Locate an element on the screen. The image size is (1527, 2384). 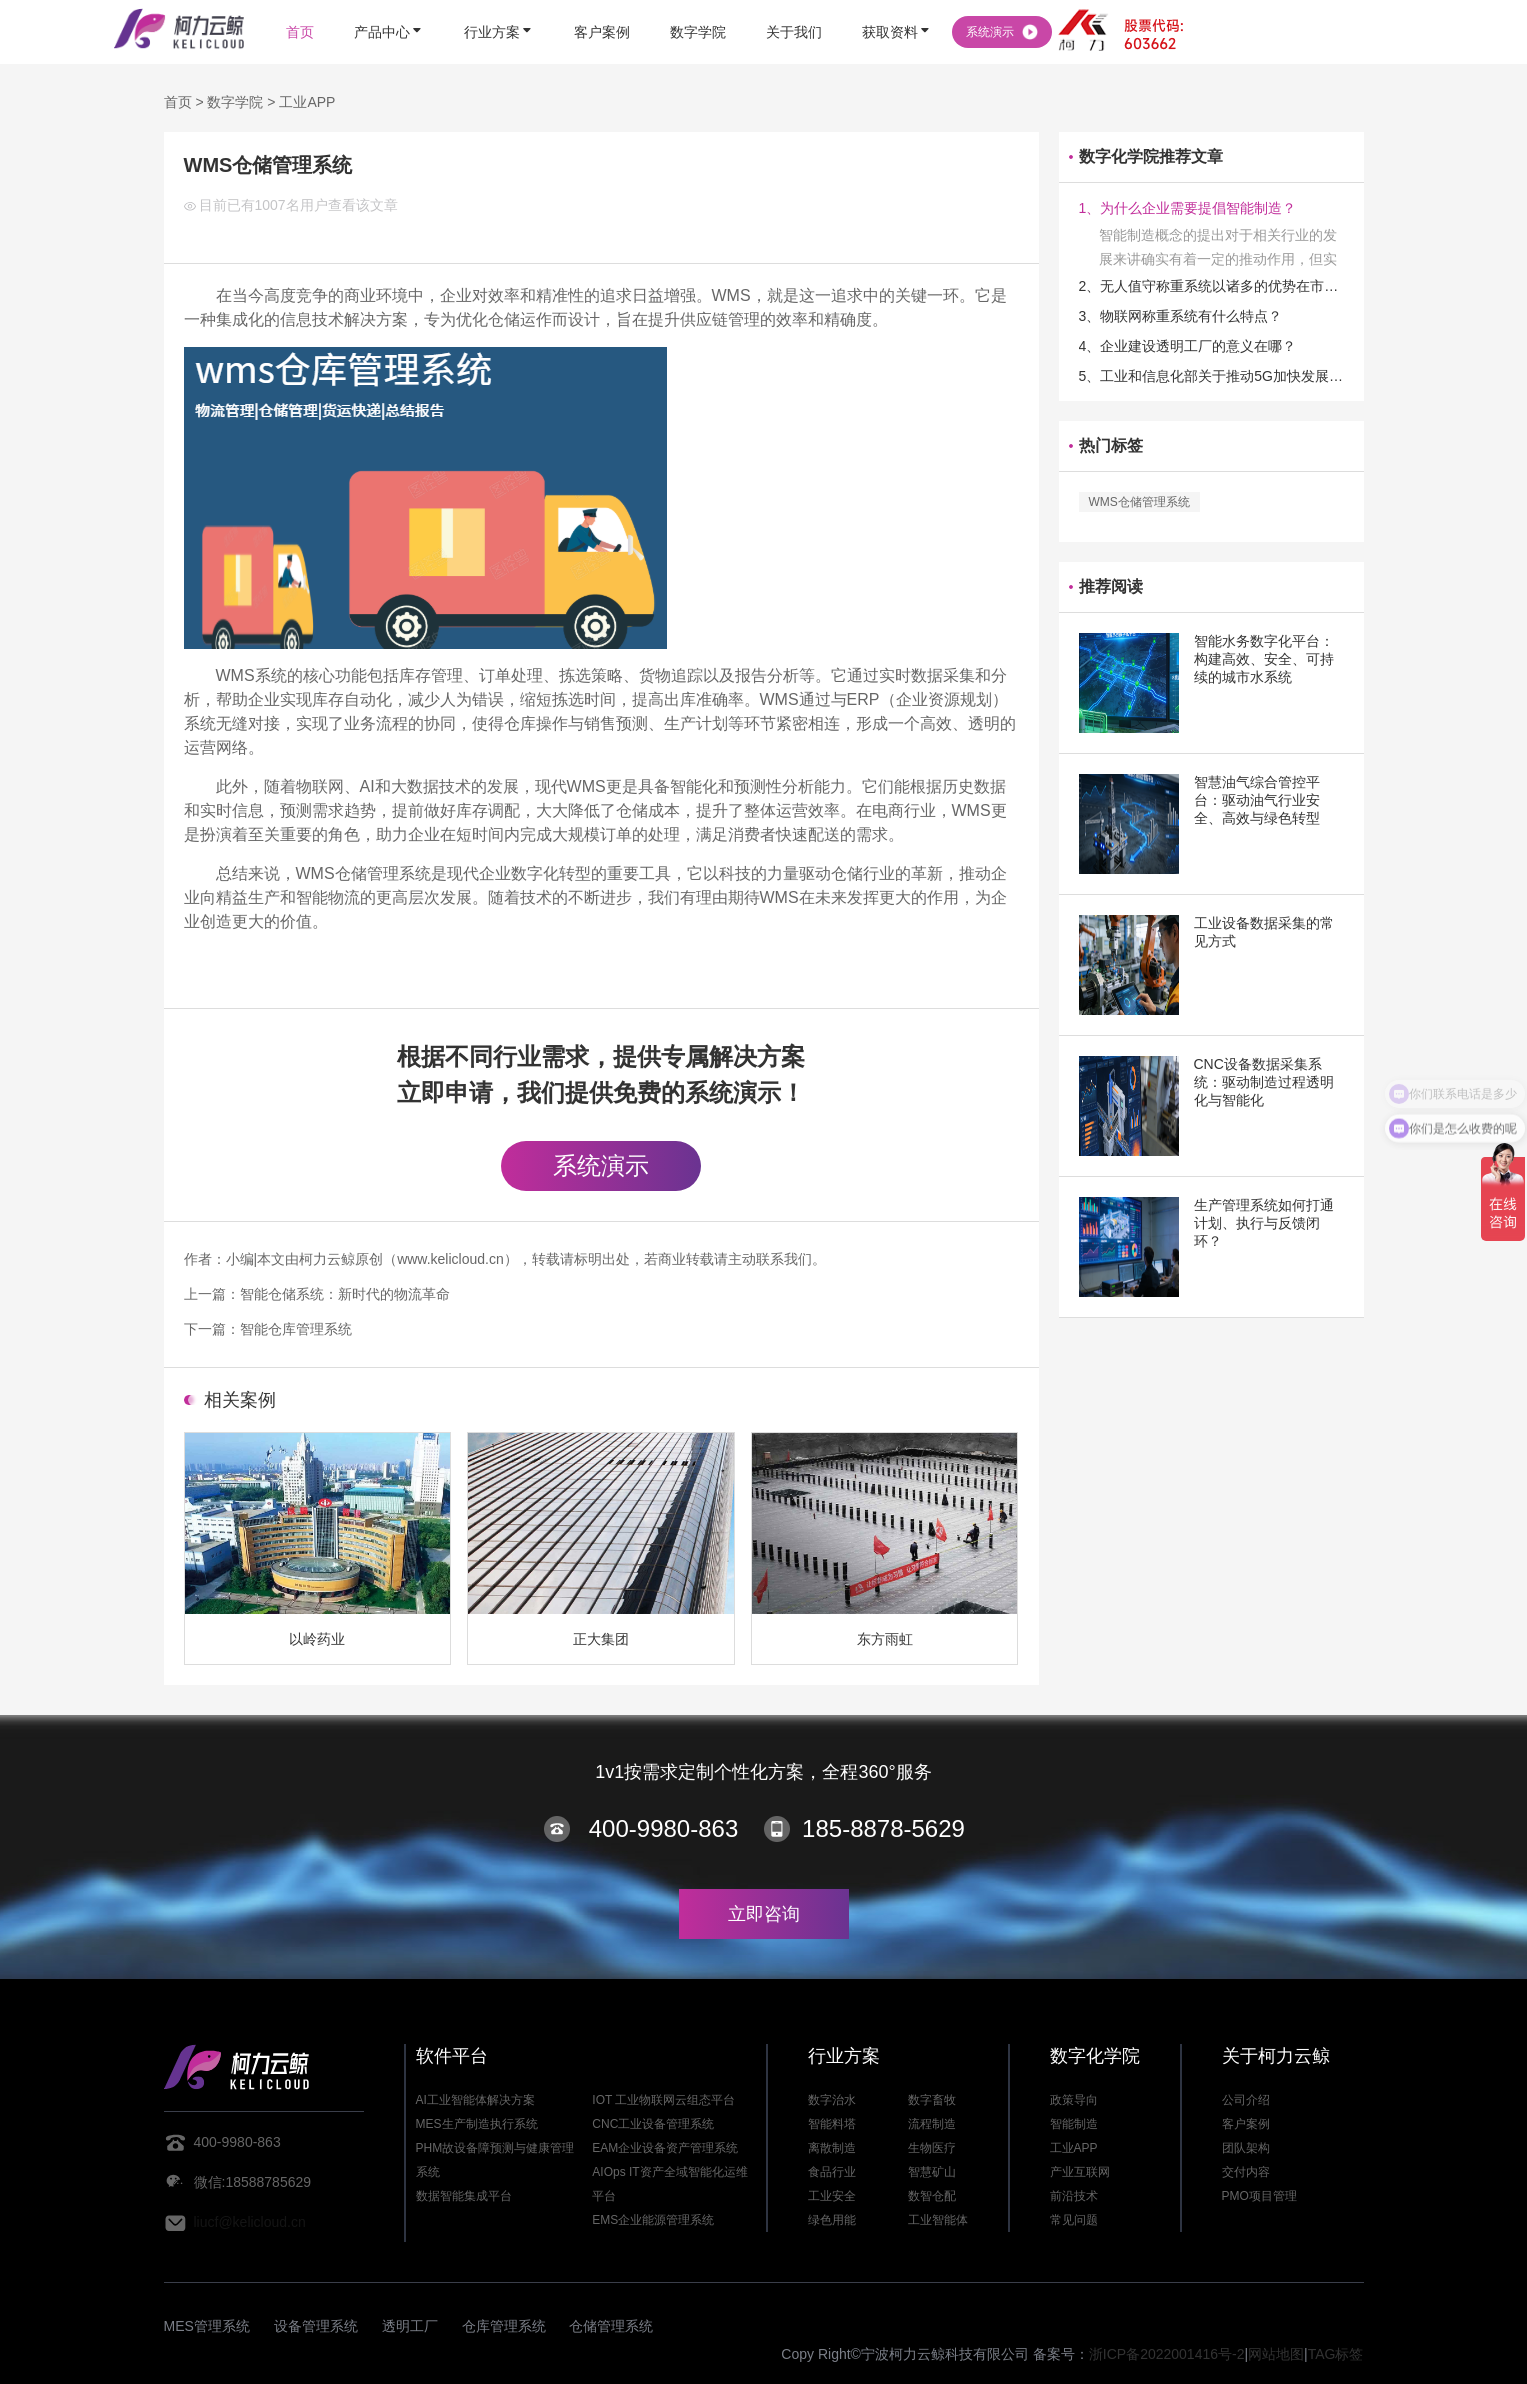
工业智能体 is located at coordinates (938, 2220).